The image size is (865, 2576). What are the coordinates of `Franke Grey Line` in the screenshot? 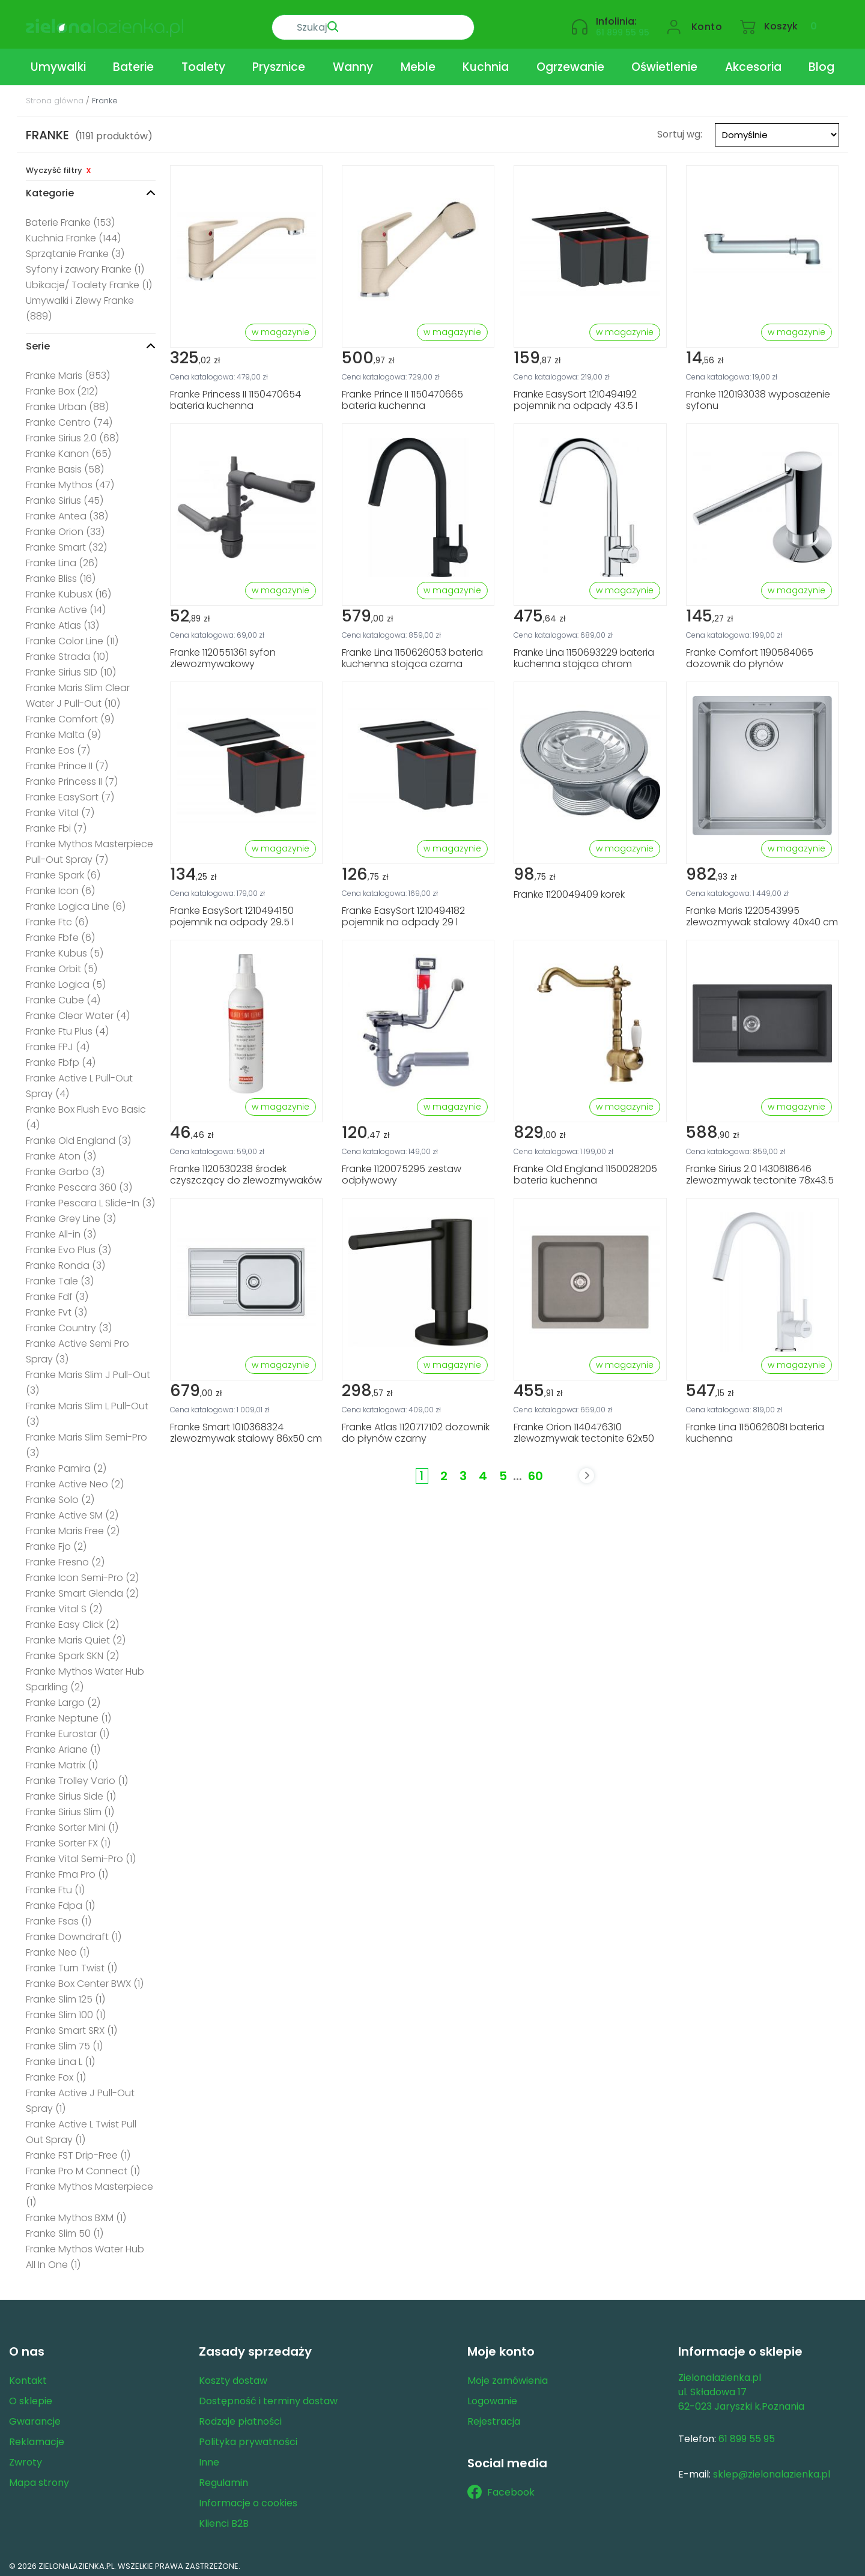 It's located at (71, 1214).